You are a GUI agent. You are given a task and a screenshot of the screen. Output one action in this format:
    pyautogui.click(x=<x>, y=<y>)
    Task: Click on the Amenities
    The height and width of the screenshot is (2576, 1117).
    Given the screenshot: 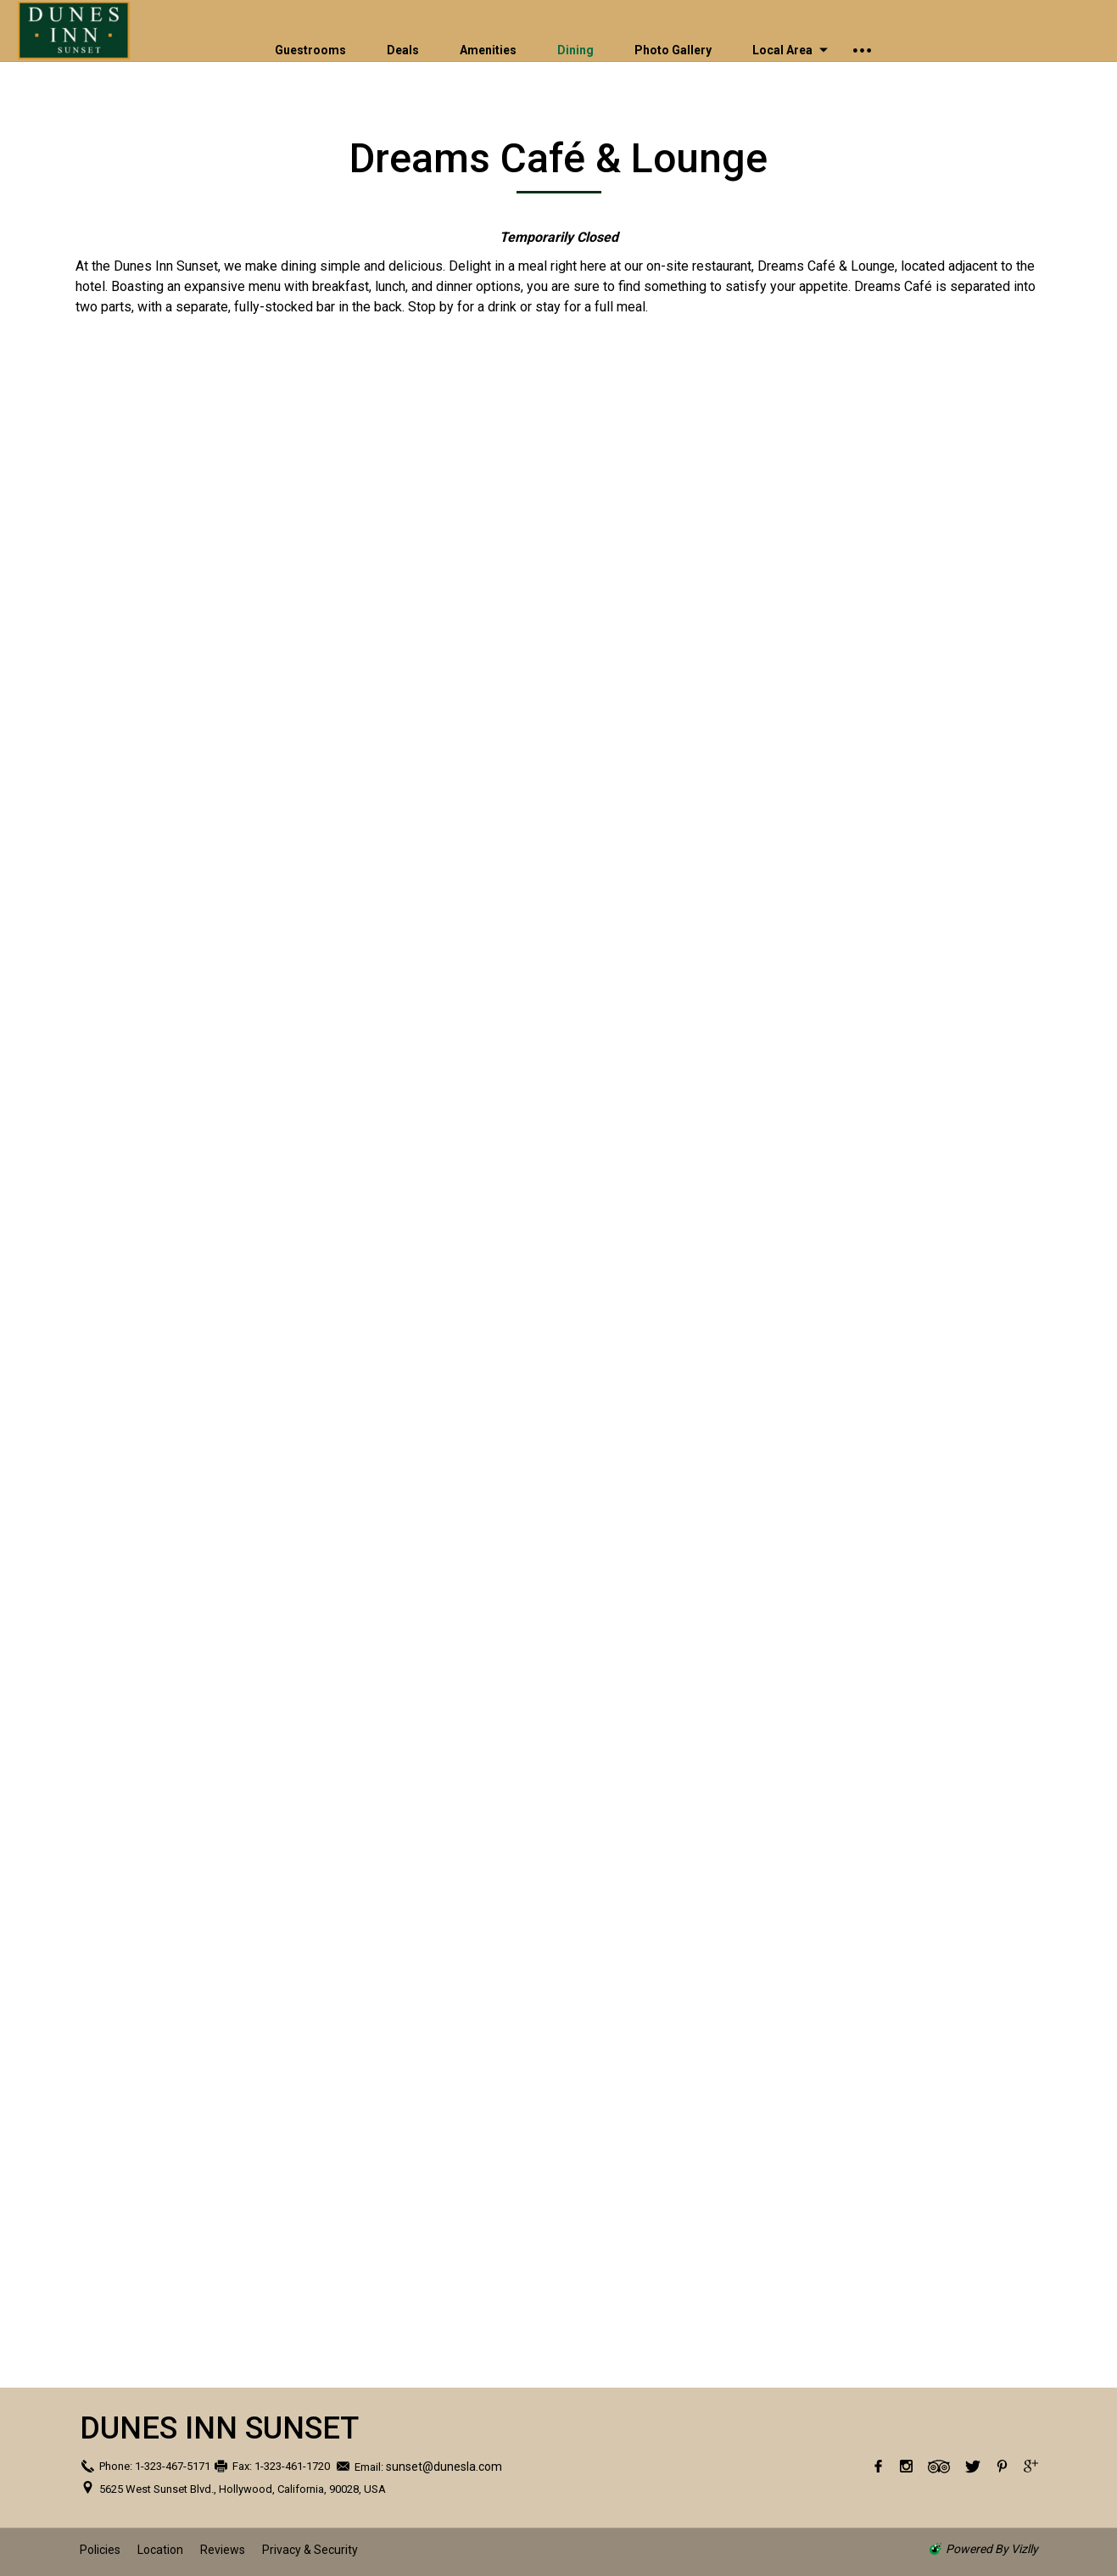 What is the action you would take?
    pyautogui.click(x=488, y=50)
    